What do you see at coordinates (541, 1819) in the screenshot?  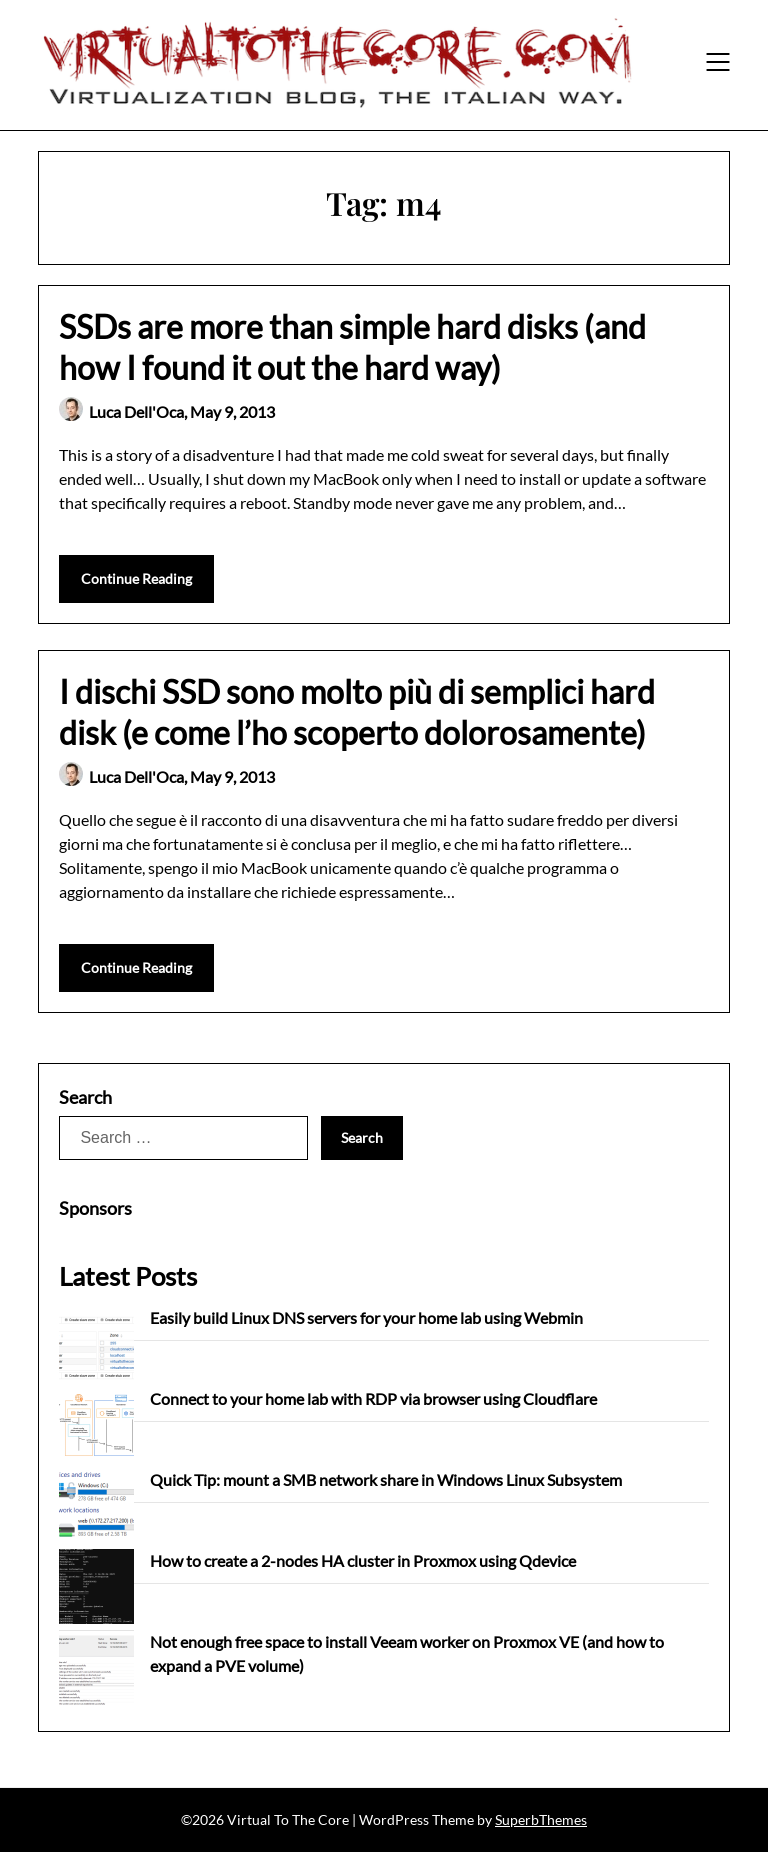 I see `SuperbThemes` at bounding box center [541, 1819].